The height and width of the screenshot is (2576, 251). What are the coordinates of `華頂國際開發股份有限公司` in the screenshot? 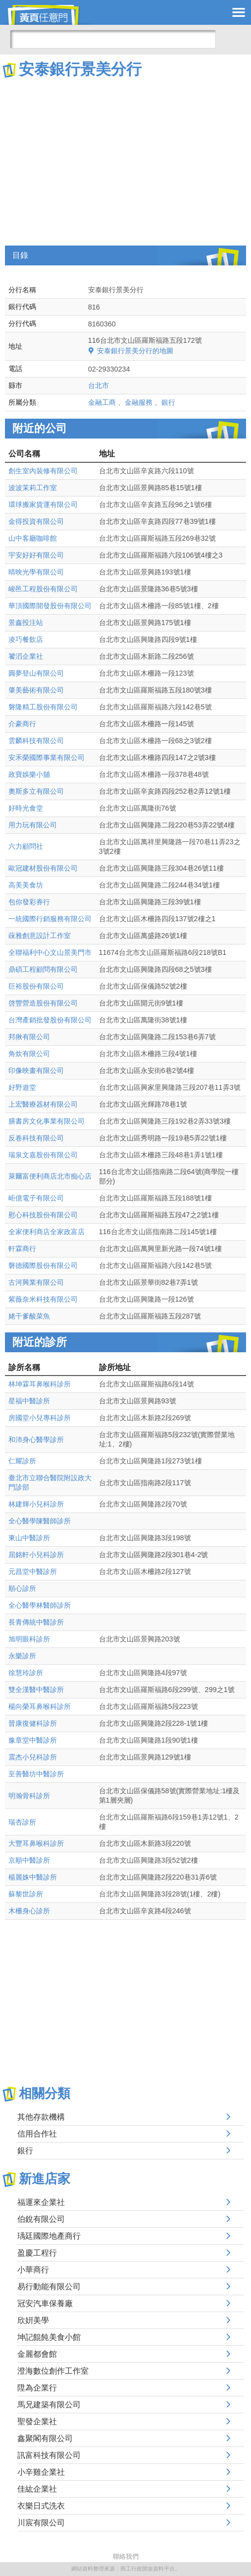 It's located at (50, 606).